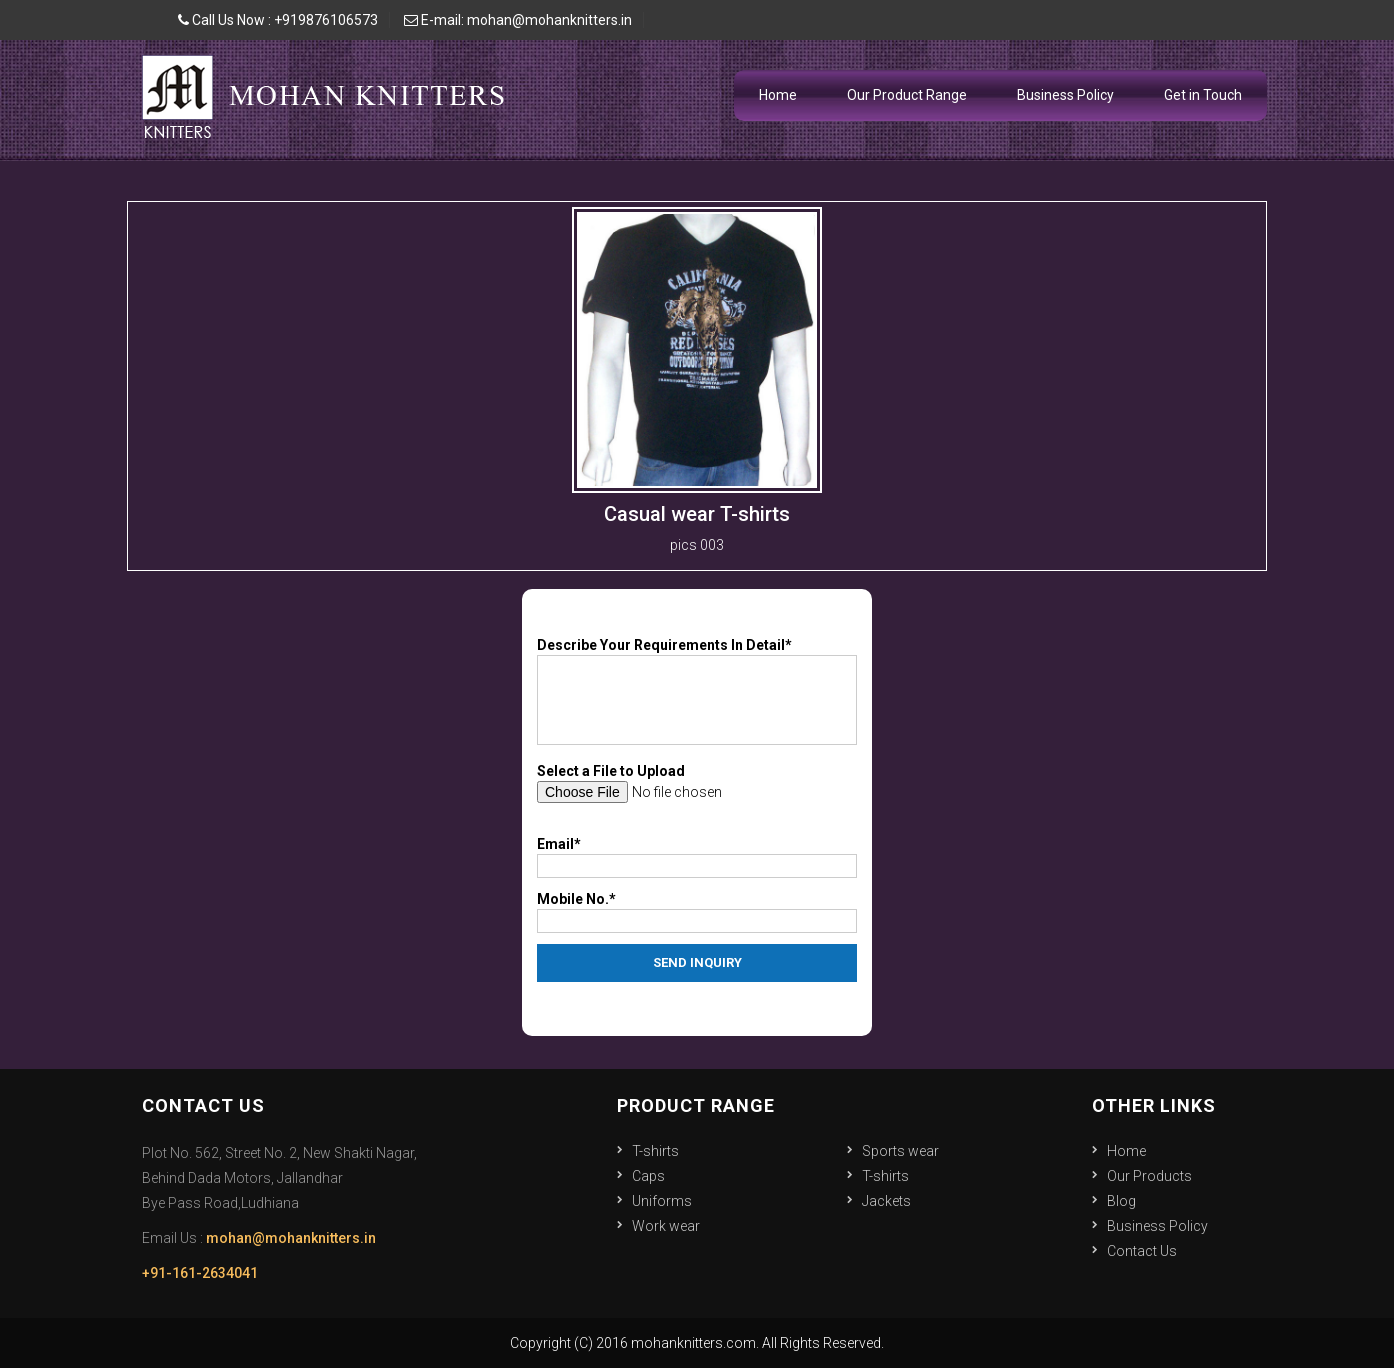 The height and width of the screenshot is (1368, 1394). Describe the element at coordinates (662, 1201) in the screenshot. I see `Uniforms` at that location.